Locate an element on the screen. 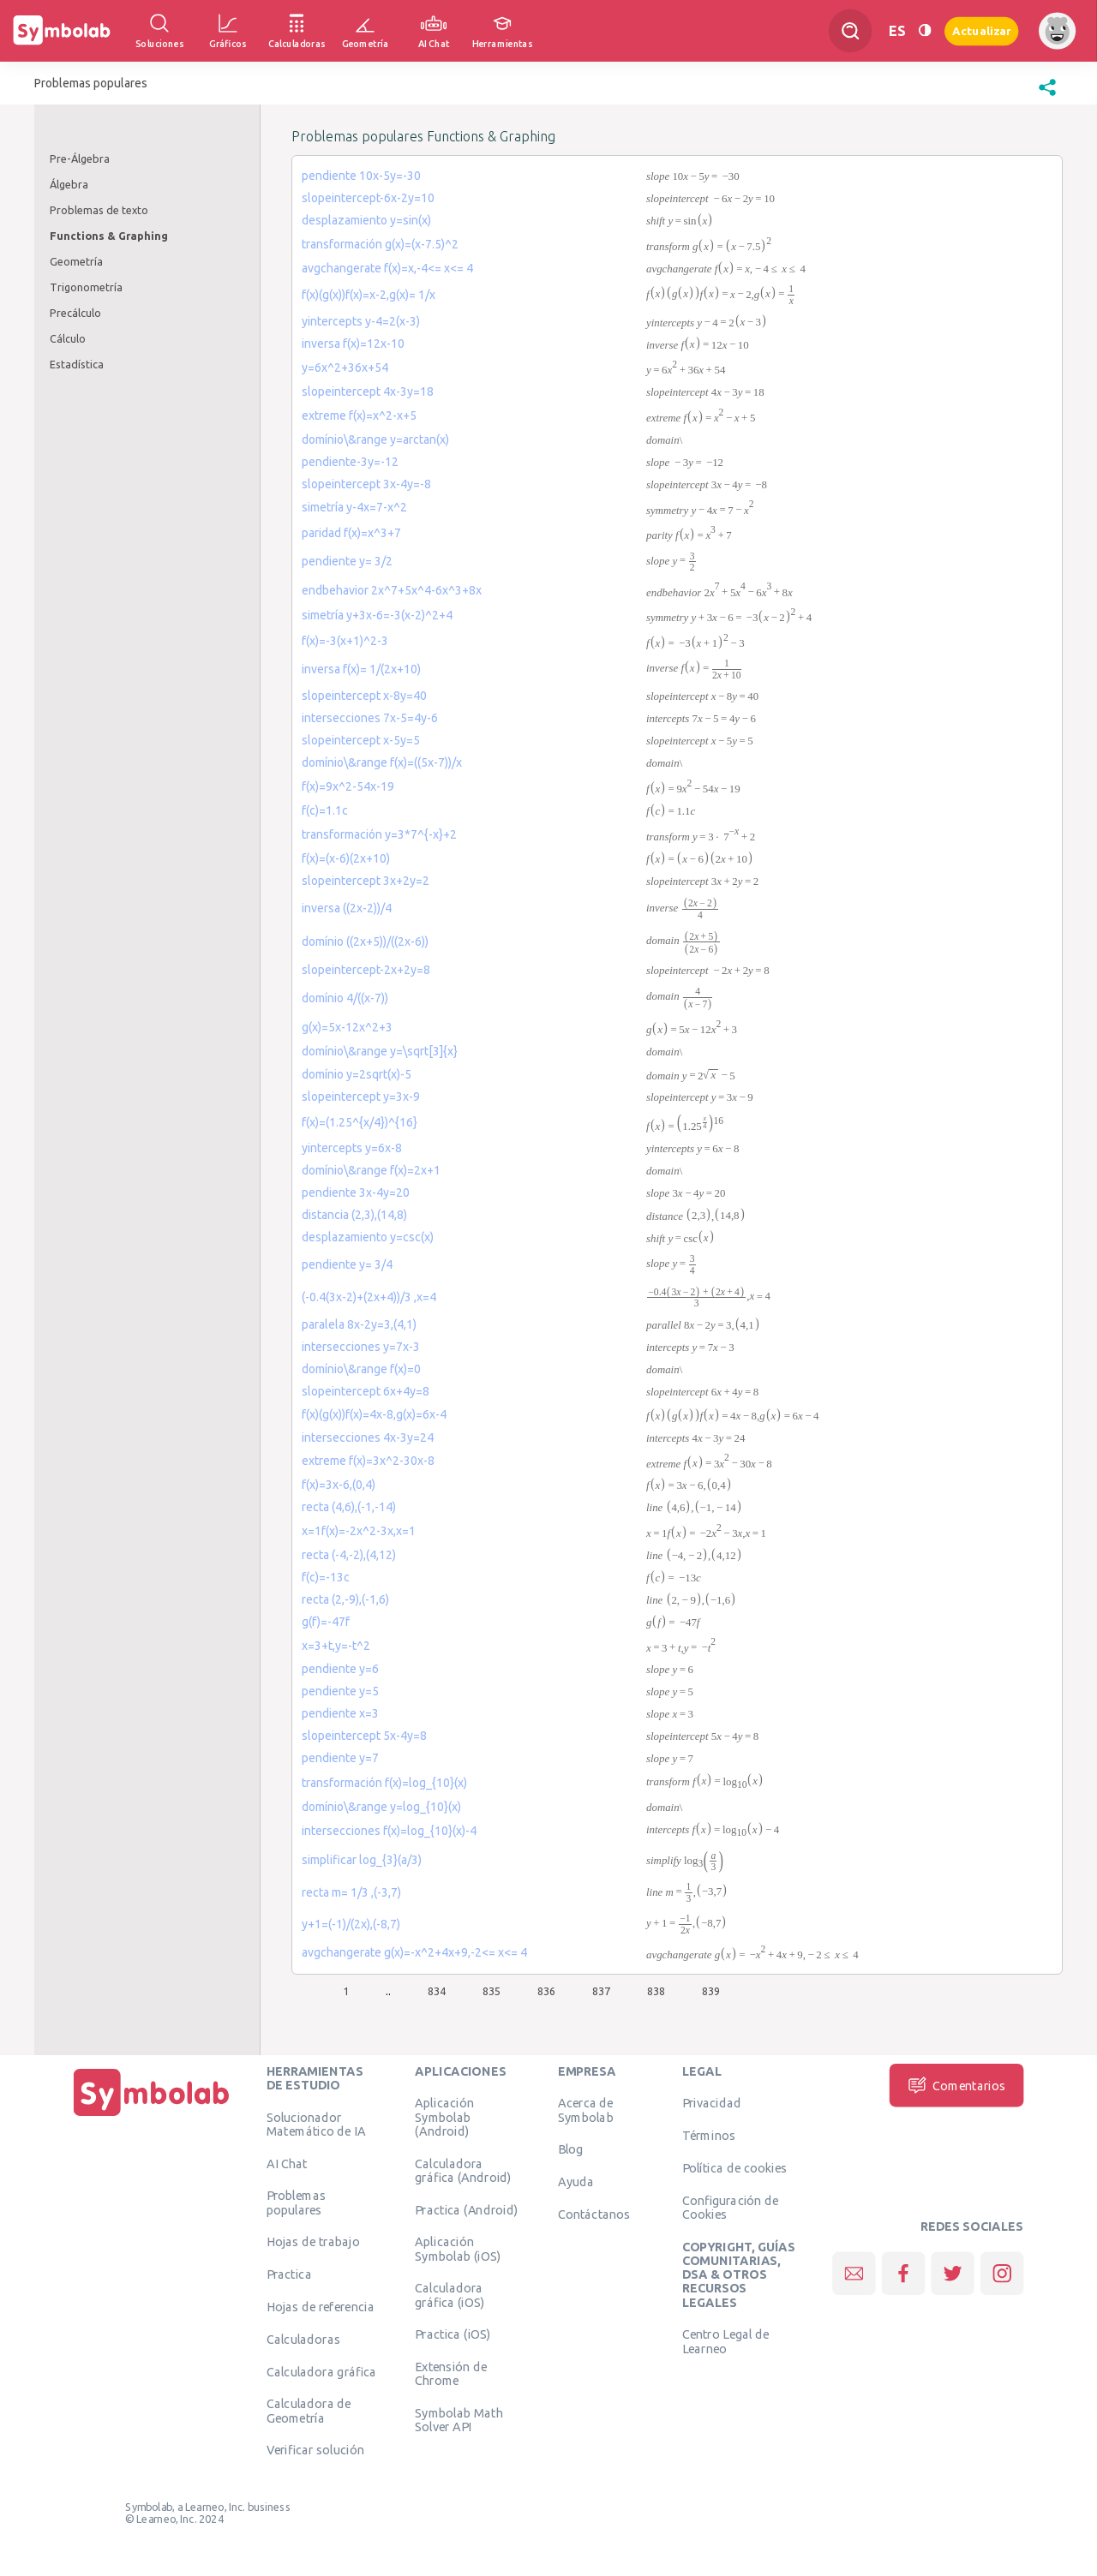 This screenshot has width=1097, height=2576. AI Chat is located at coordinates (287, 2163).